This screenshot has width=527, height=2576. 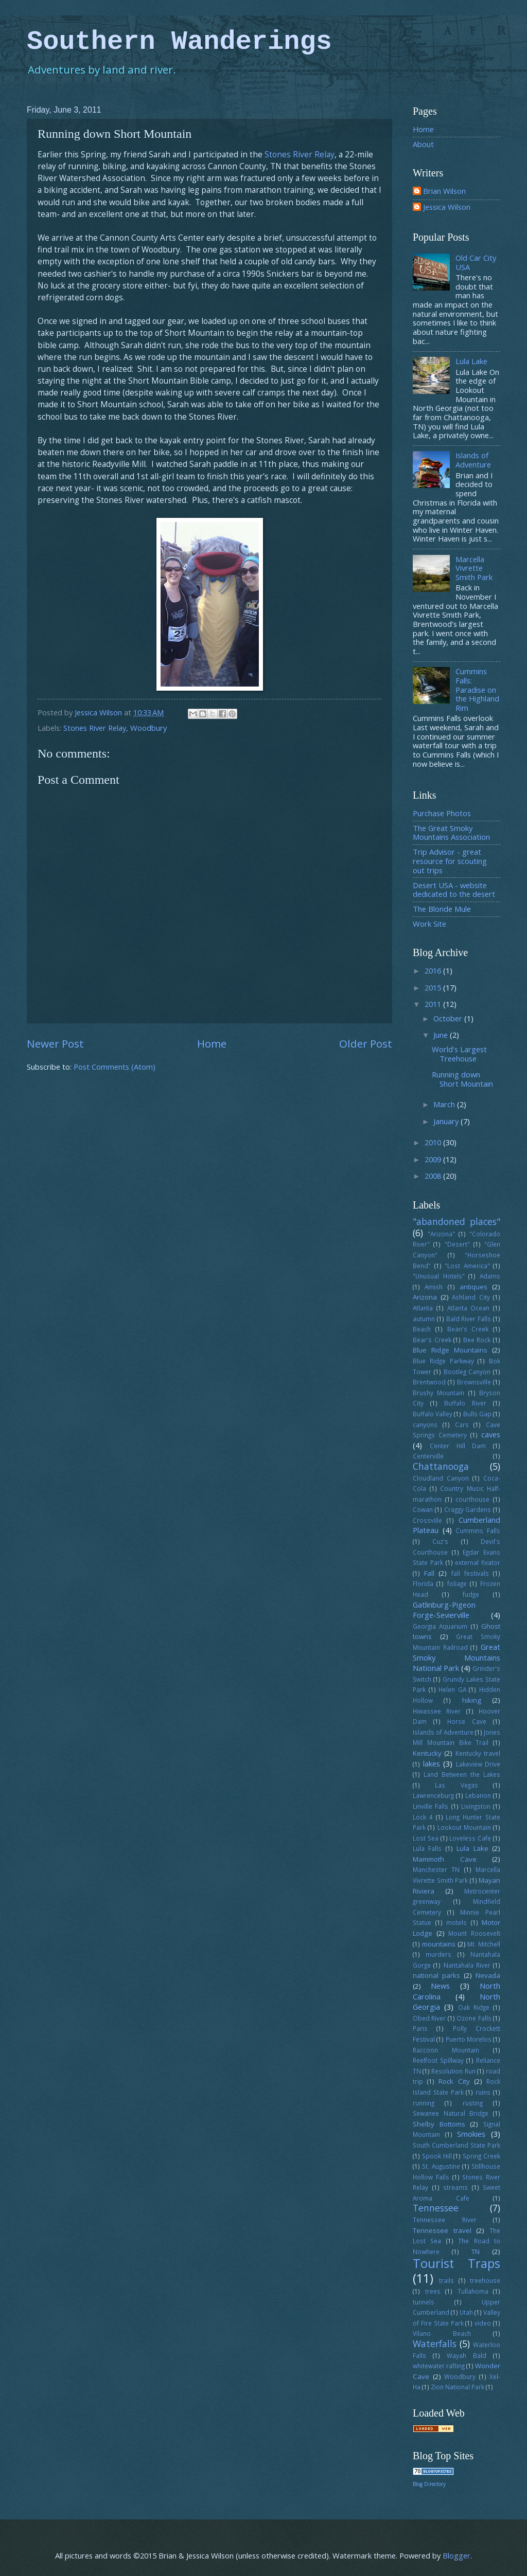 I want to click on Ozone Falls, so click(x=473, y=2018).